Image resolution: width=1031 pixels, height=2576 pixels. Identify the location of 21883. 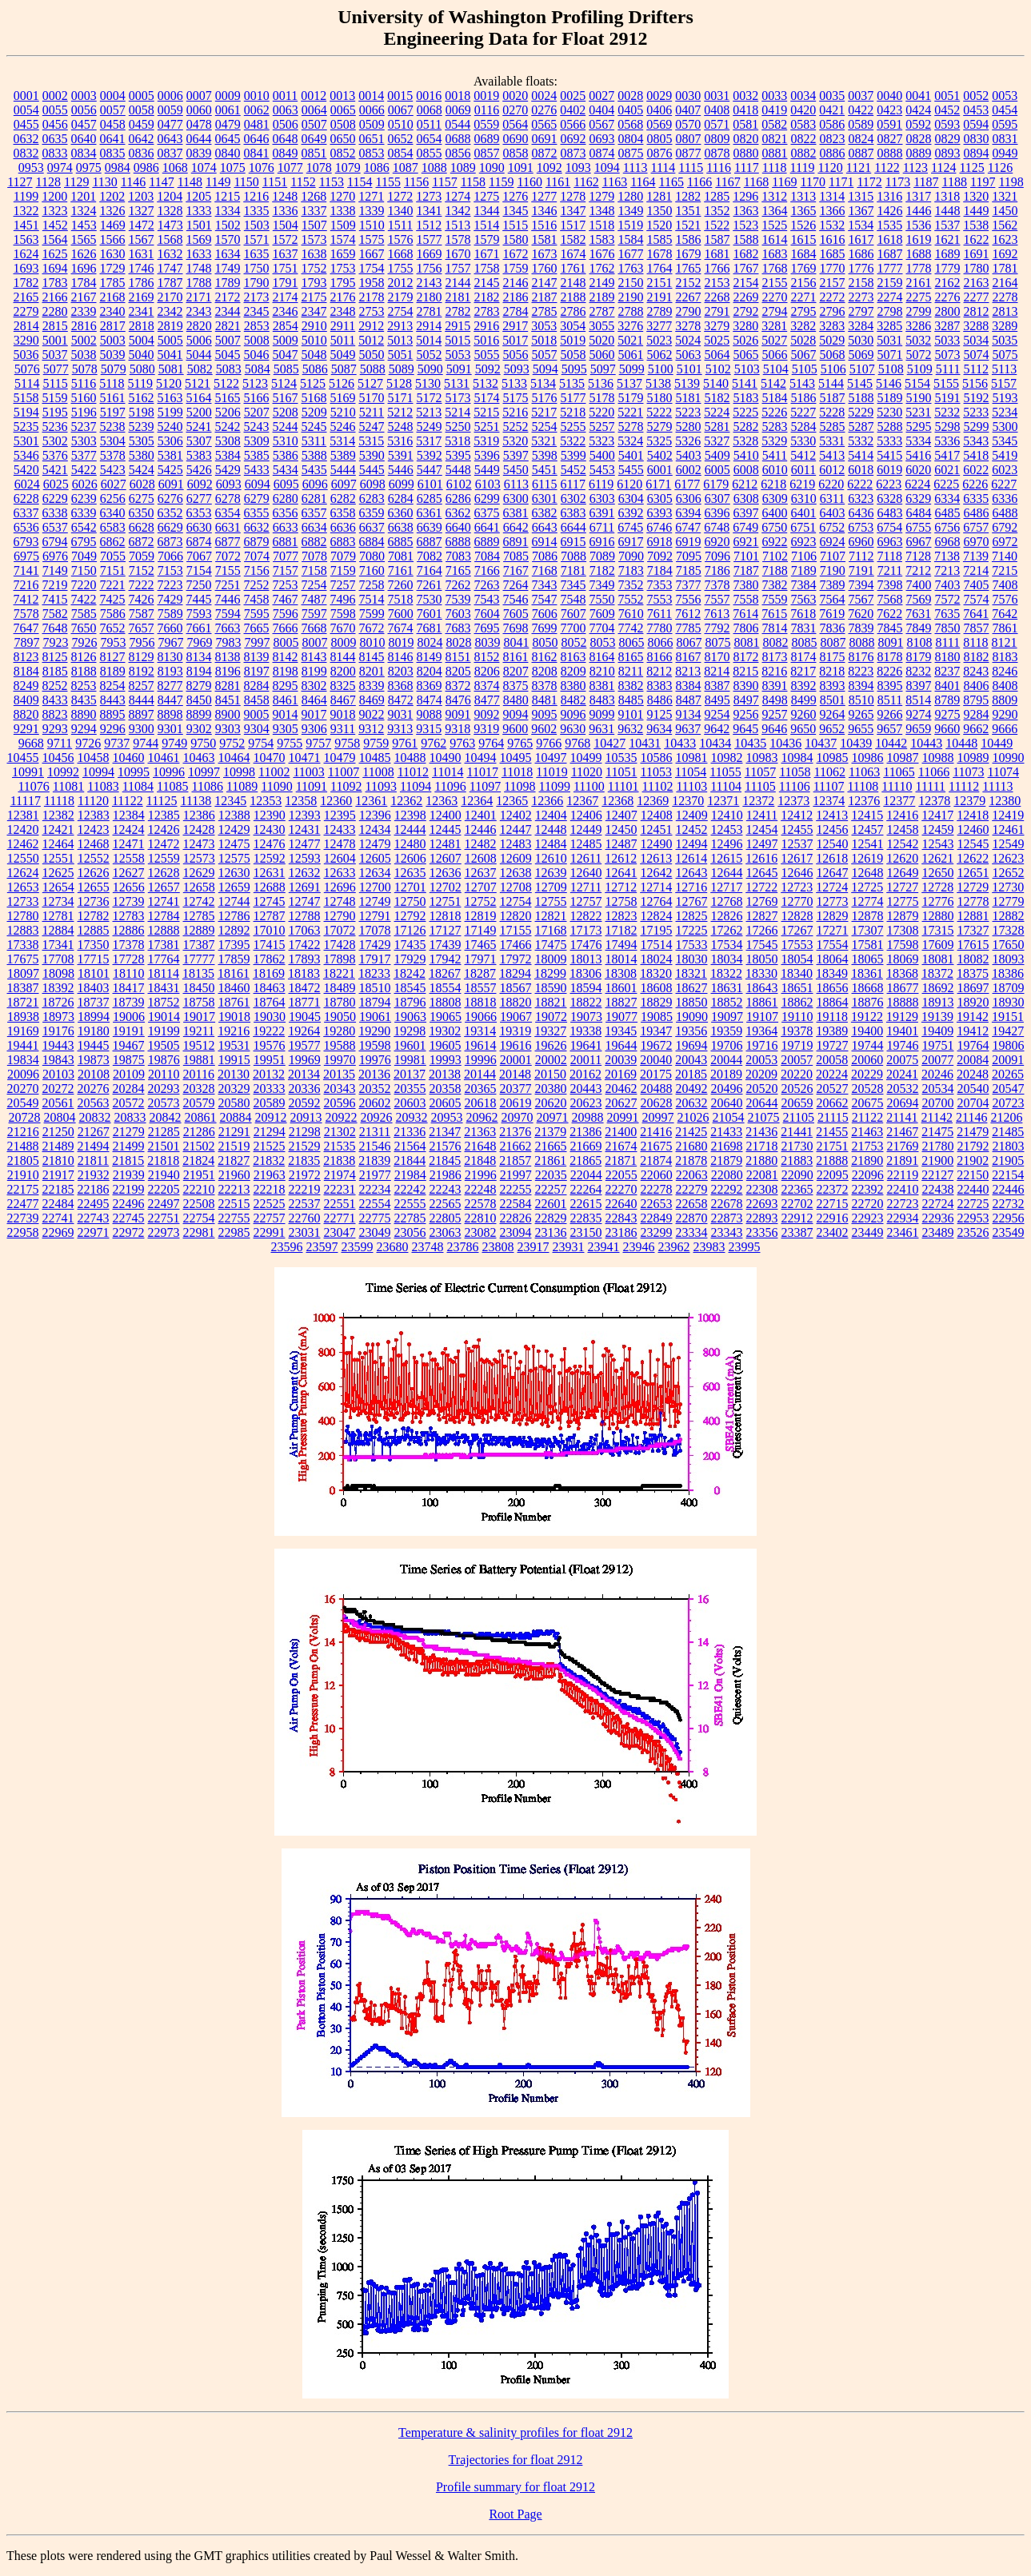
(797, 1160).